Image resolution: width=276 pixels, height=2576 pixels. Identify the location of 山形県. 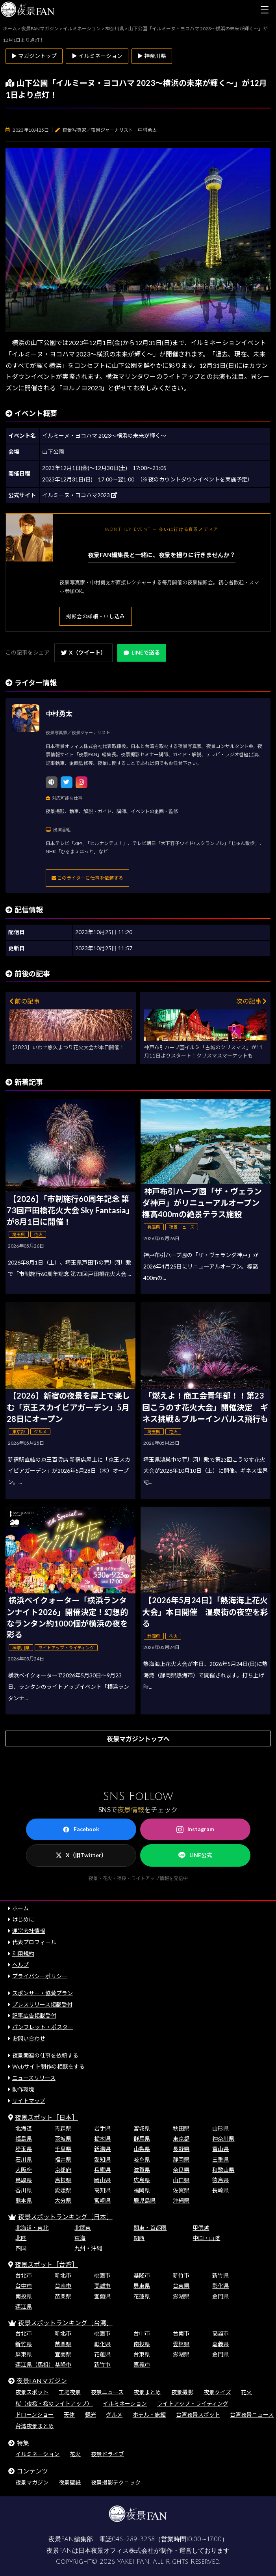
(220, 2128).